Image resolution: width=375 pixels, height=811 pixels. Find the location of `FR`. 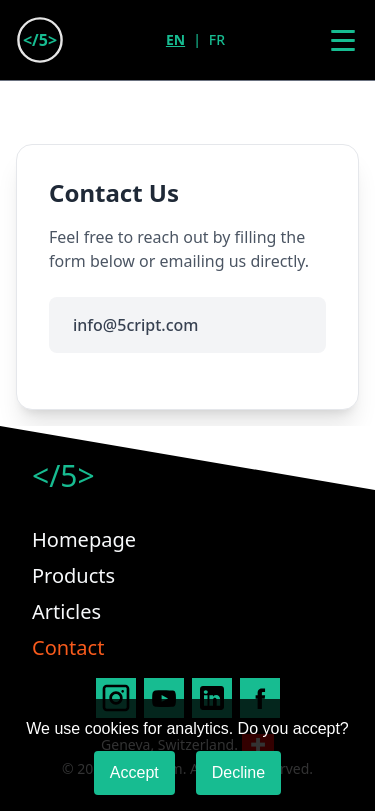

FR is located at coordinates (217, 39).